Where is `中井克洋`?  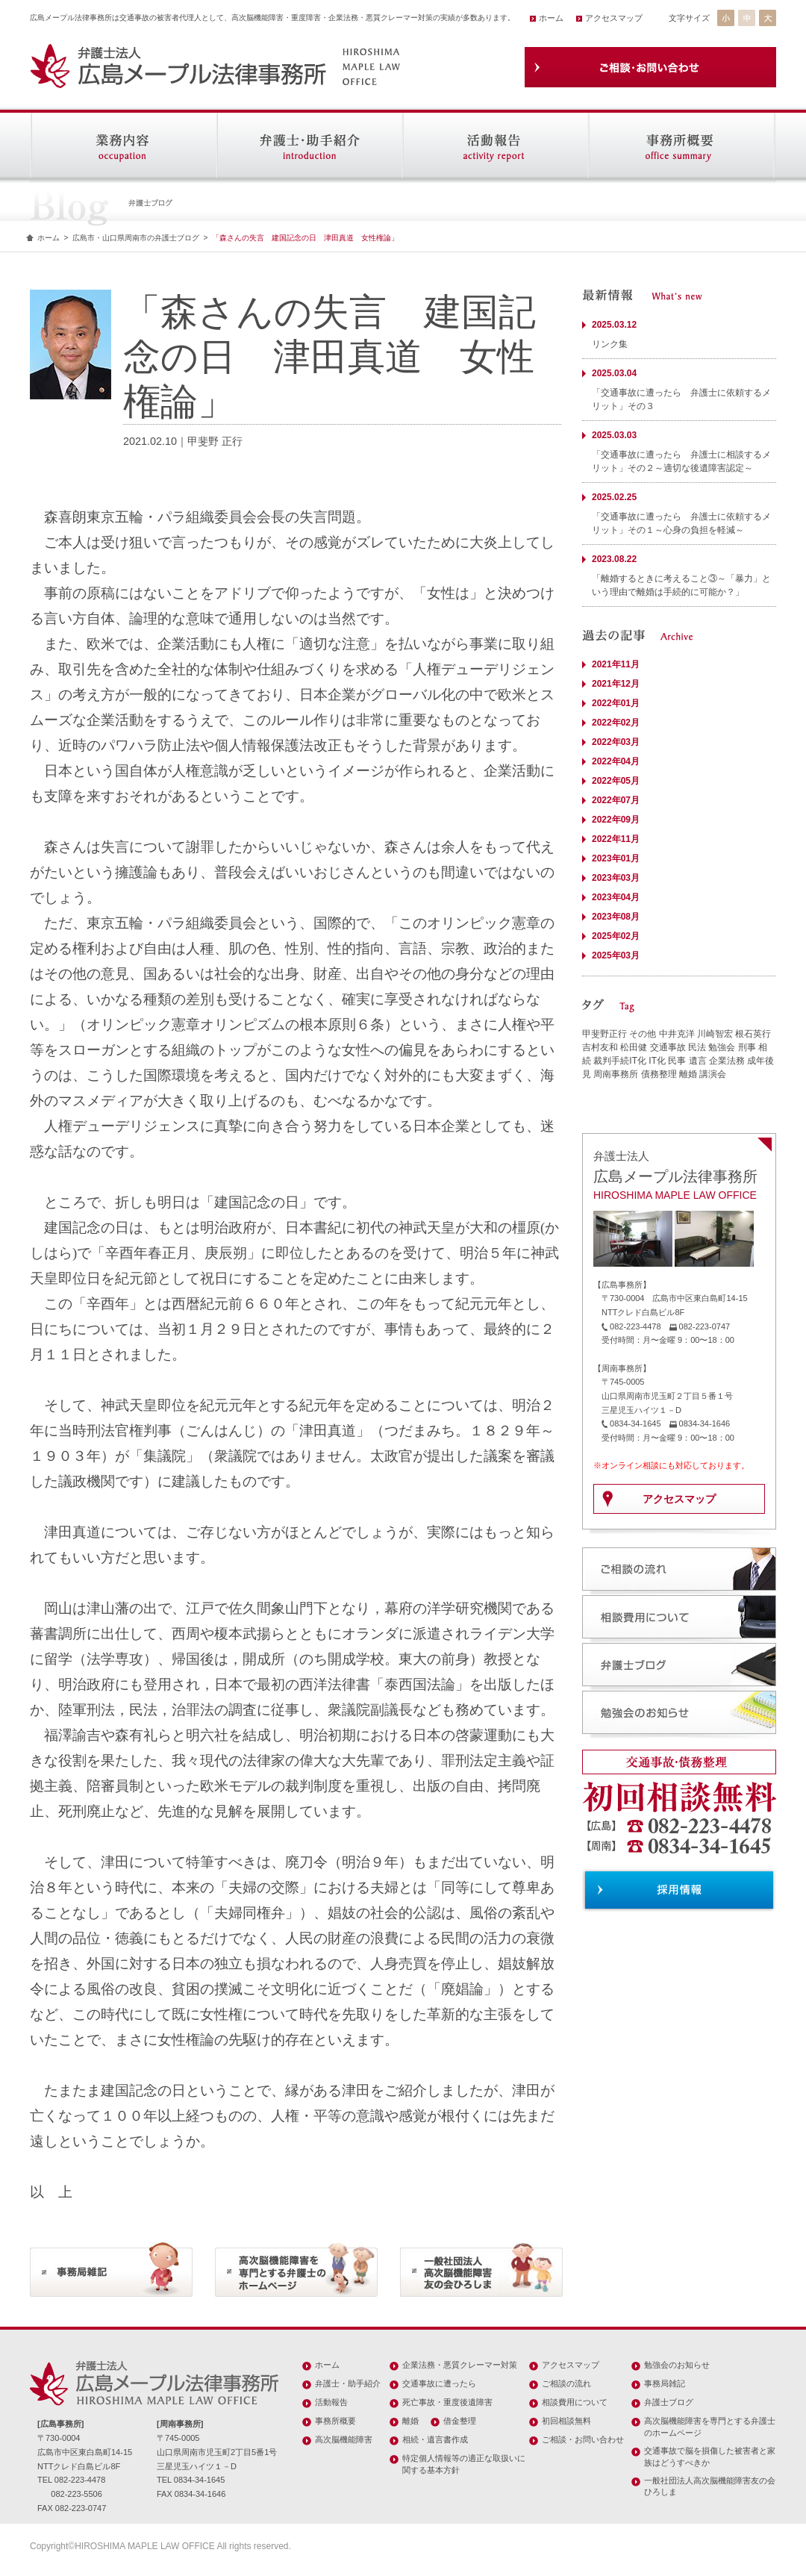 中井克洋 is located at coordinates (677, 1034).